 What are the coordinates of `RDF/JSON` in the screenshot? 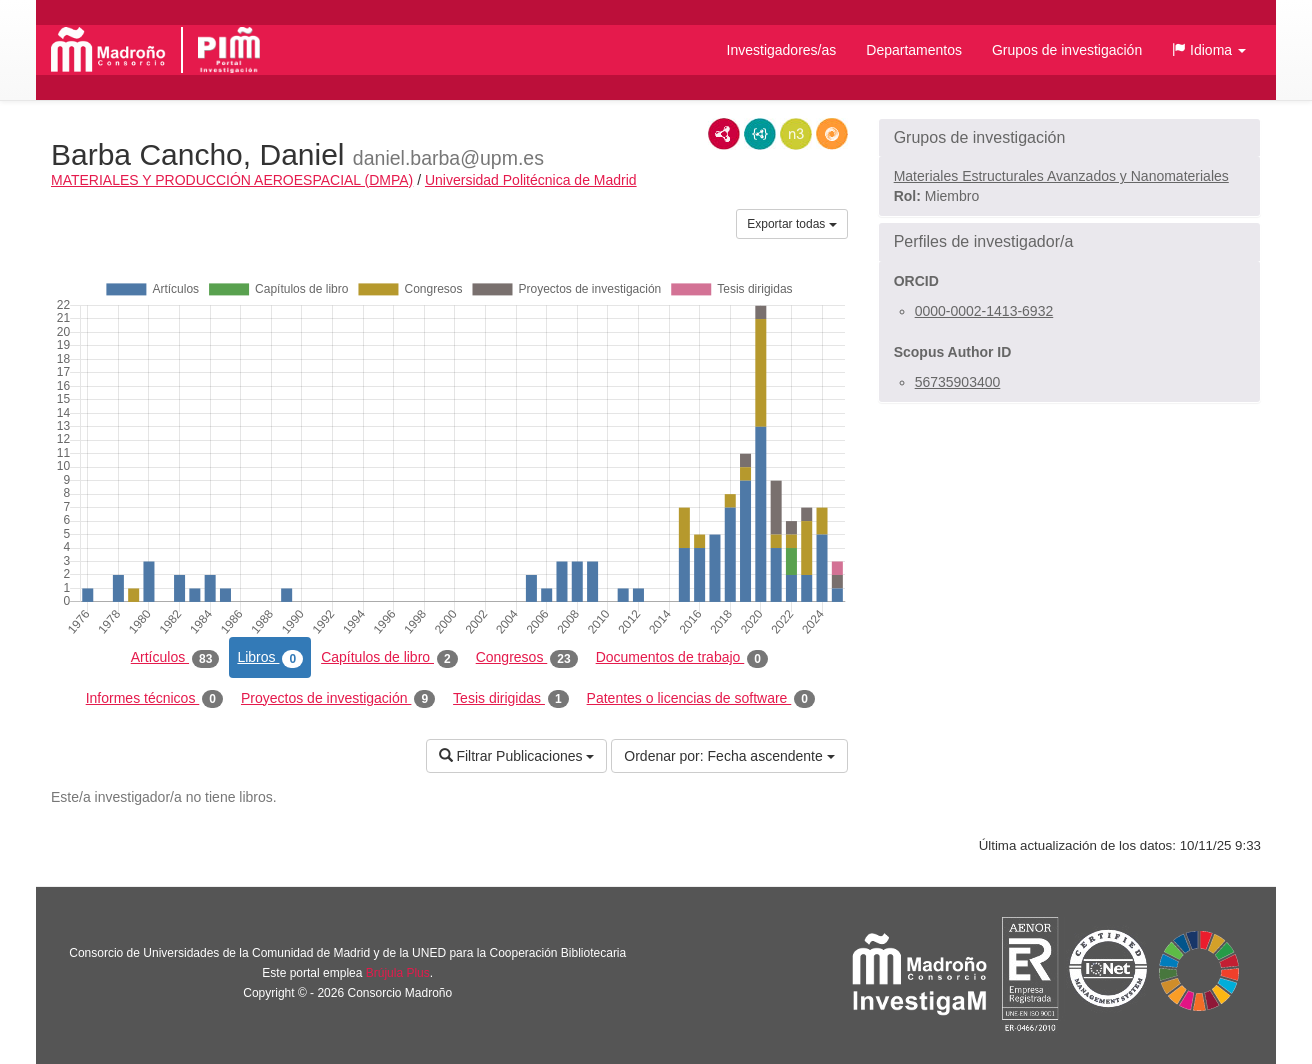 It's located at (832, 134).